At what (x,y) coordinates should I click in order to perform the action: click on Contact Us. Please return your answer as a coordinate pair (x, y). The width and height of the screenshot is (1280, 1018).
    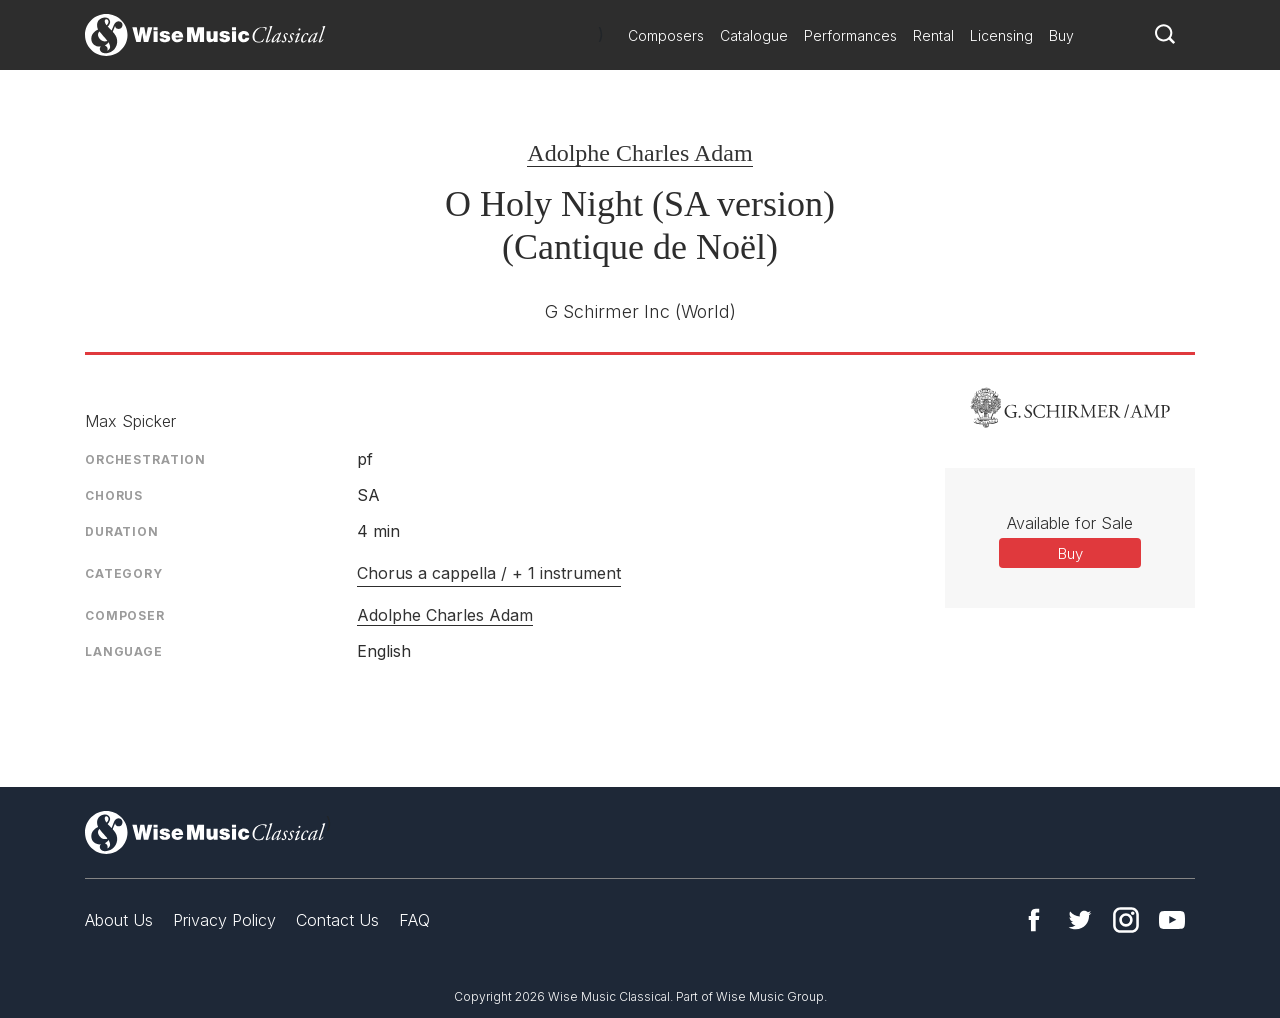
    Looking at the image, I should click on (337, 920).